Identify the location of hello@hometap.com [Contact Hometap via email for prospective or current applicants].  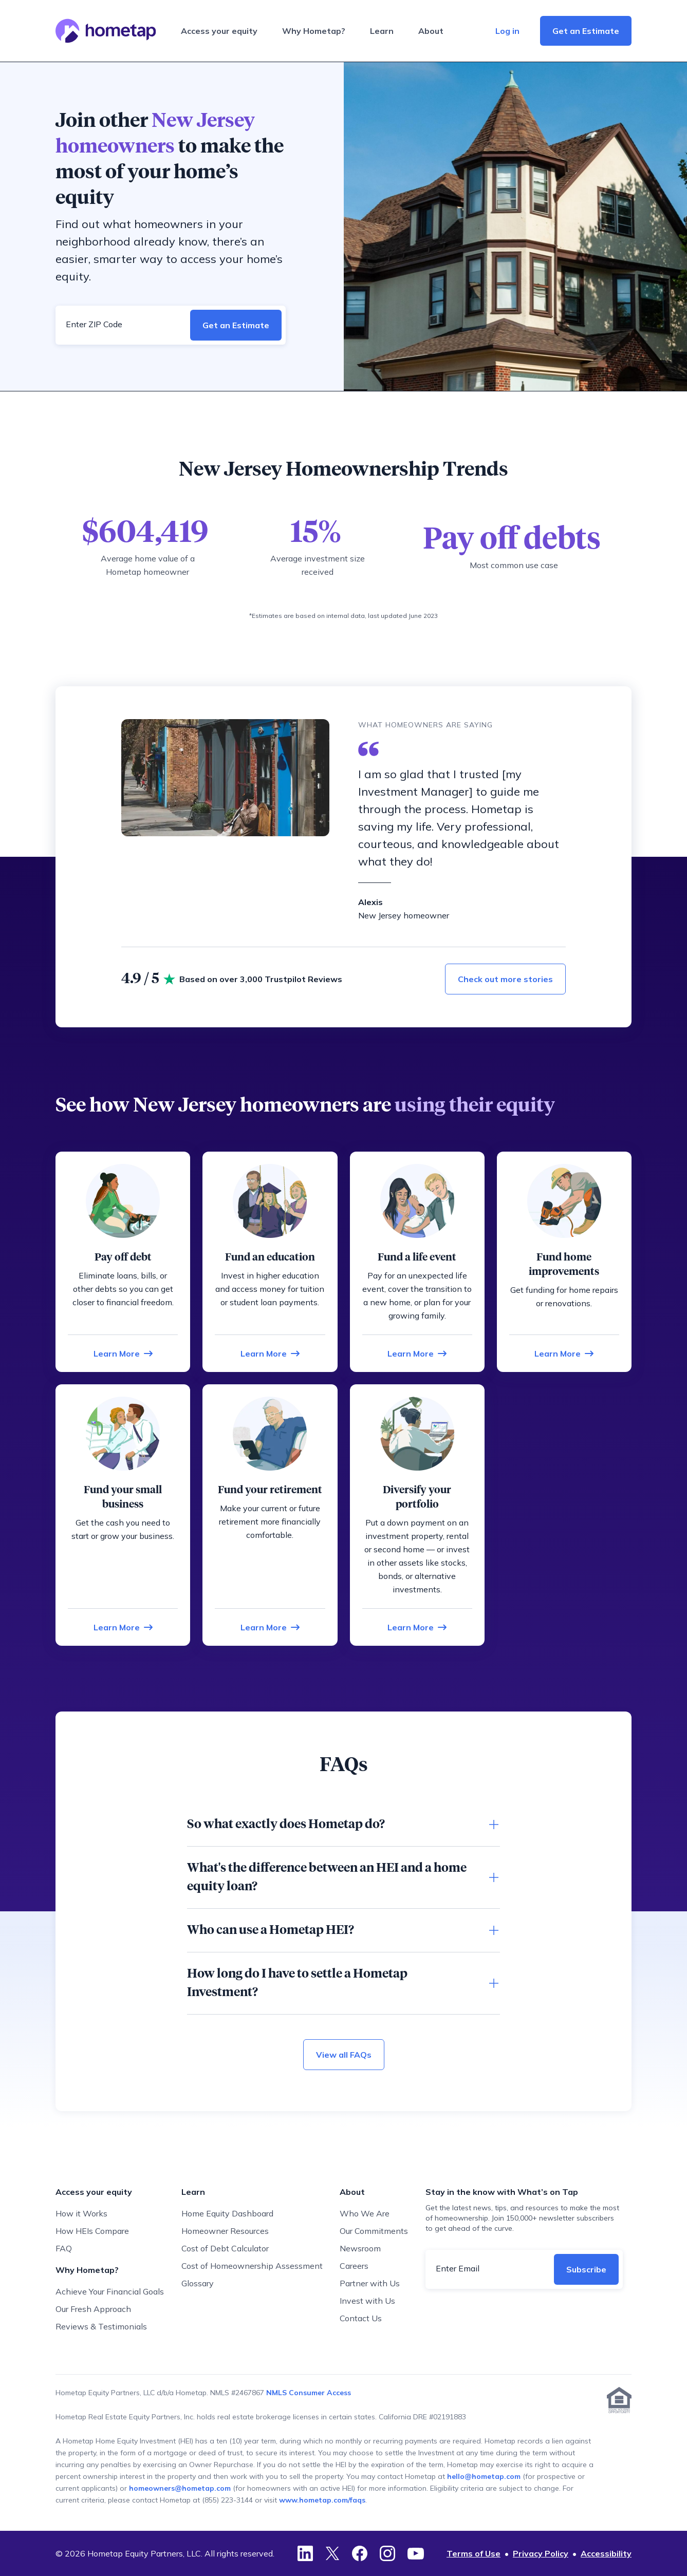
(484, 2476).